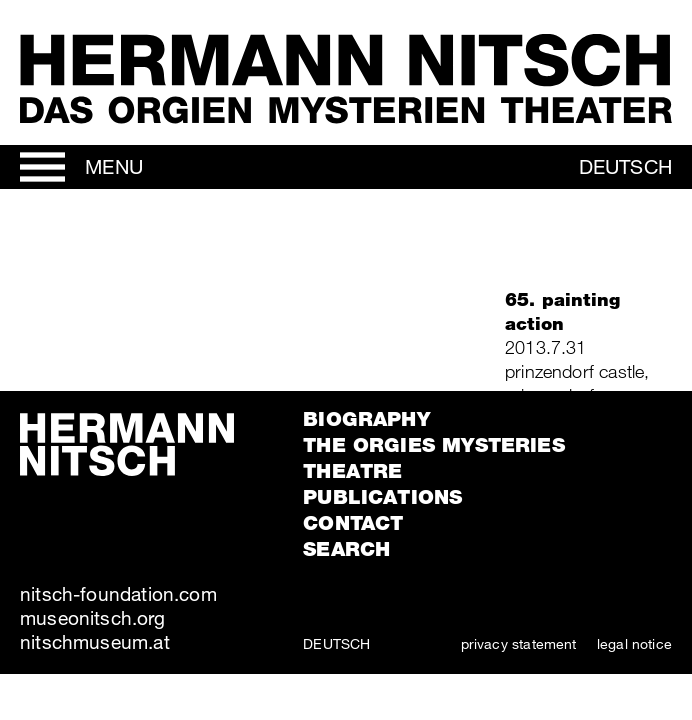 This screenshot has width=692, height=720. Describe the element at coordinates (346, 549) in the screenshot. I see `Search` at that location.